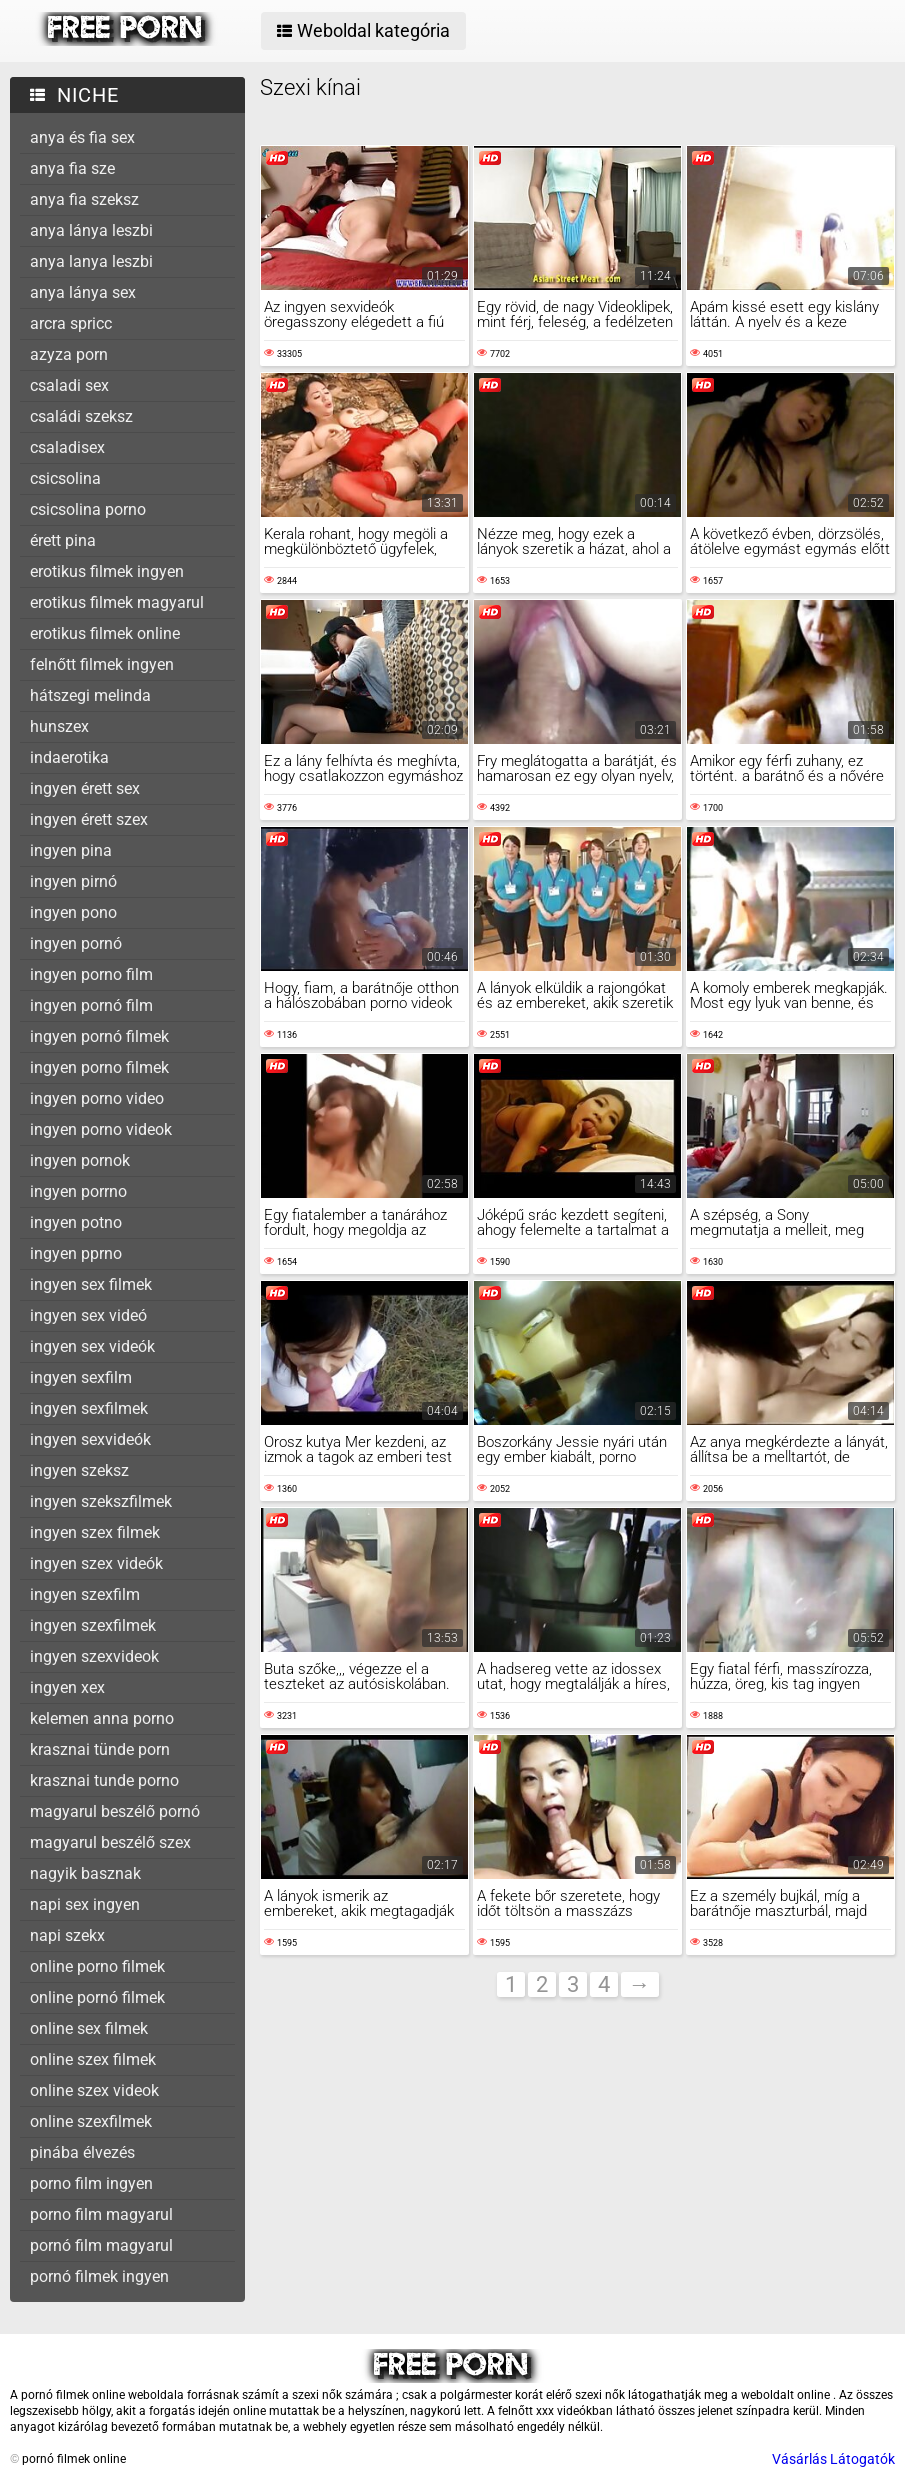  I want to click on felnőtt filmek ingyen, so click(102, 664).